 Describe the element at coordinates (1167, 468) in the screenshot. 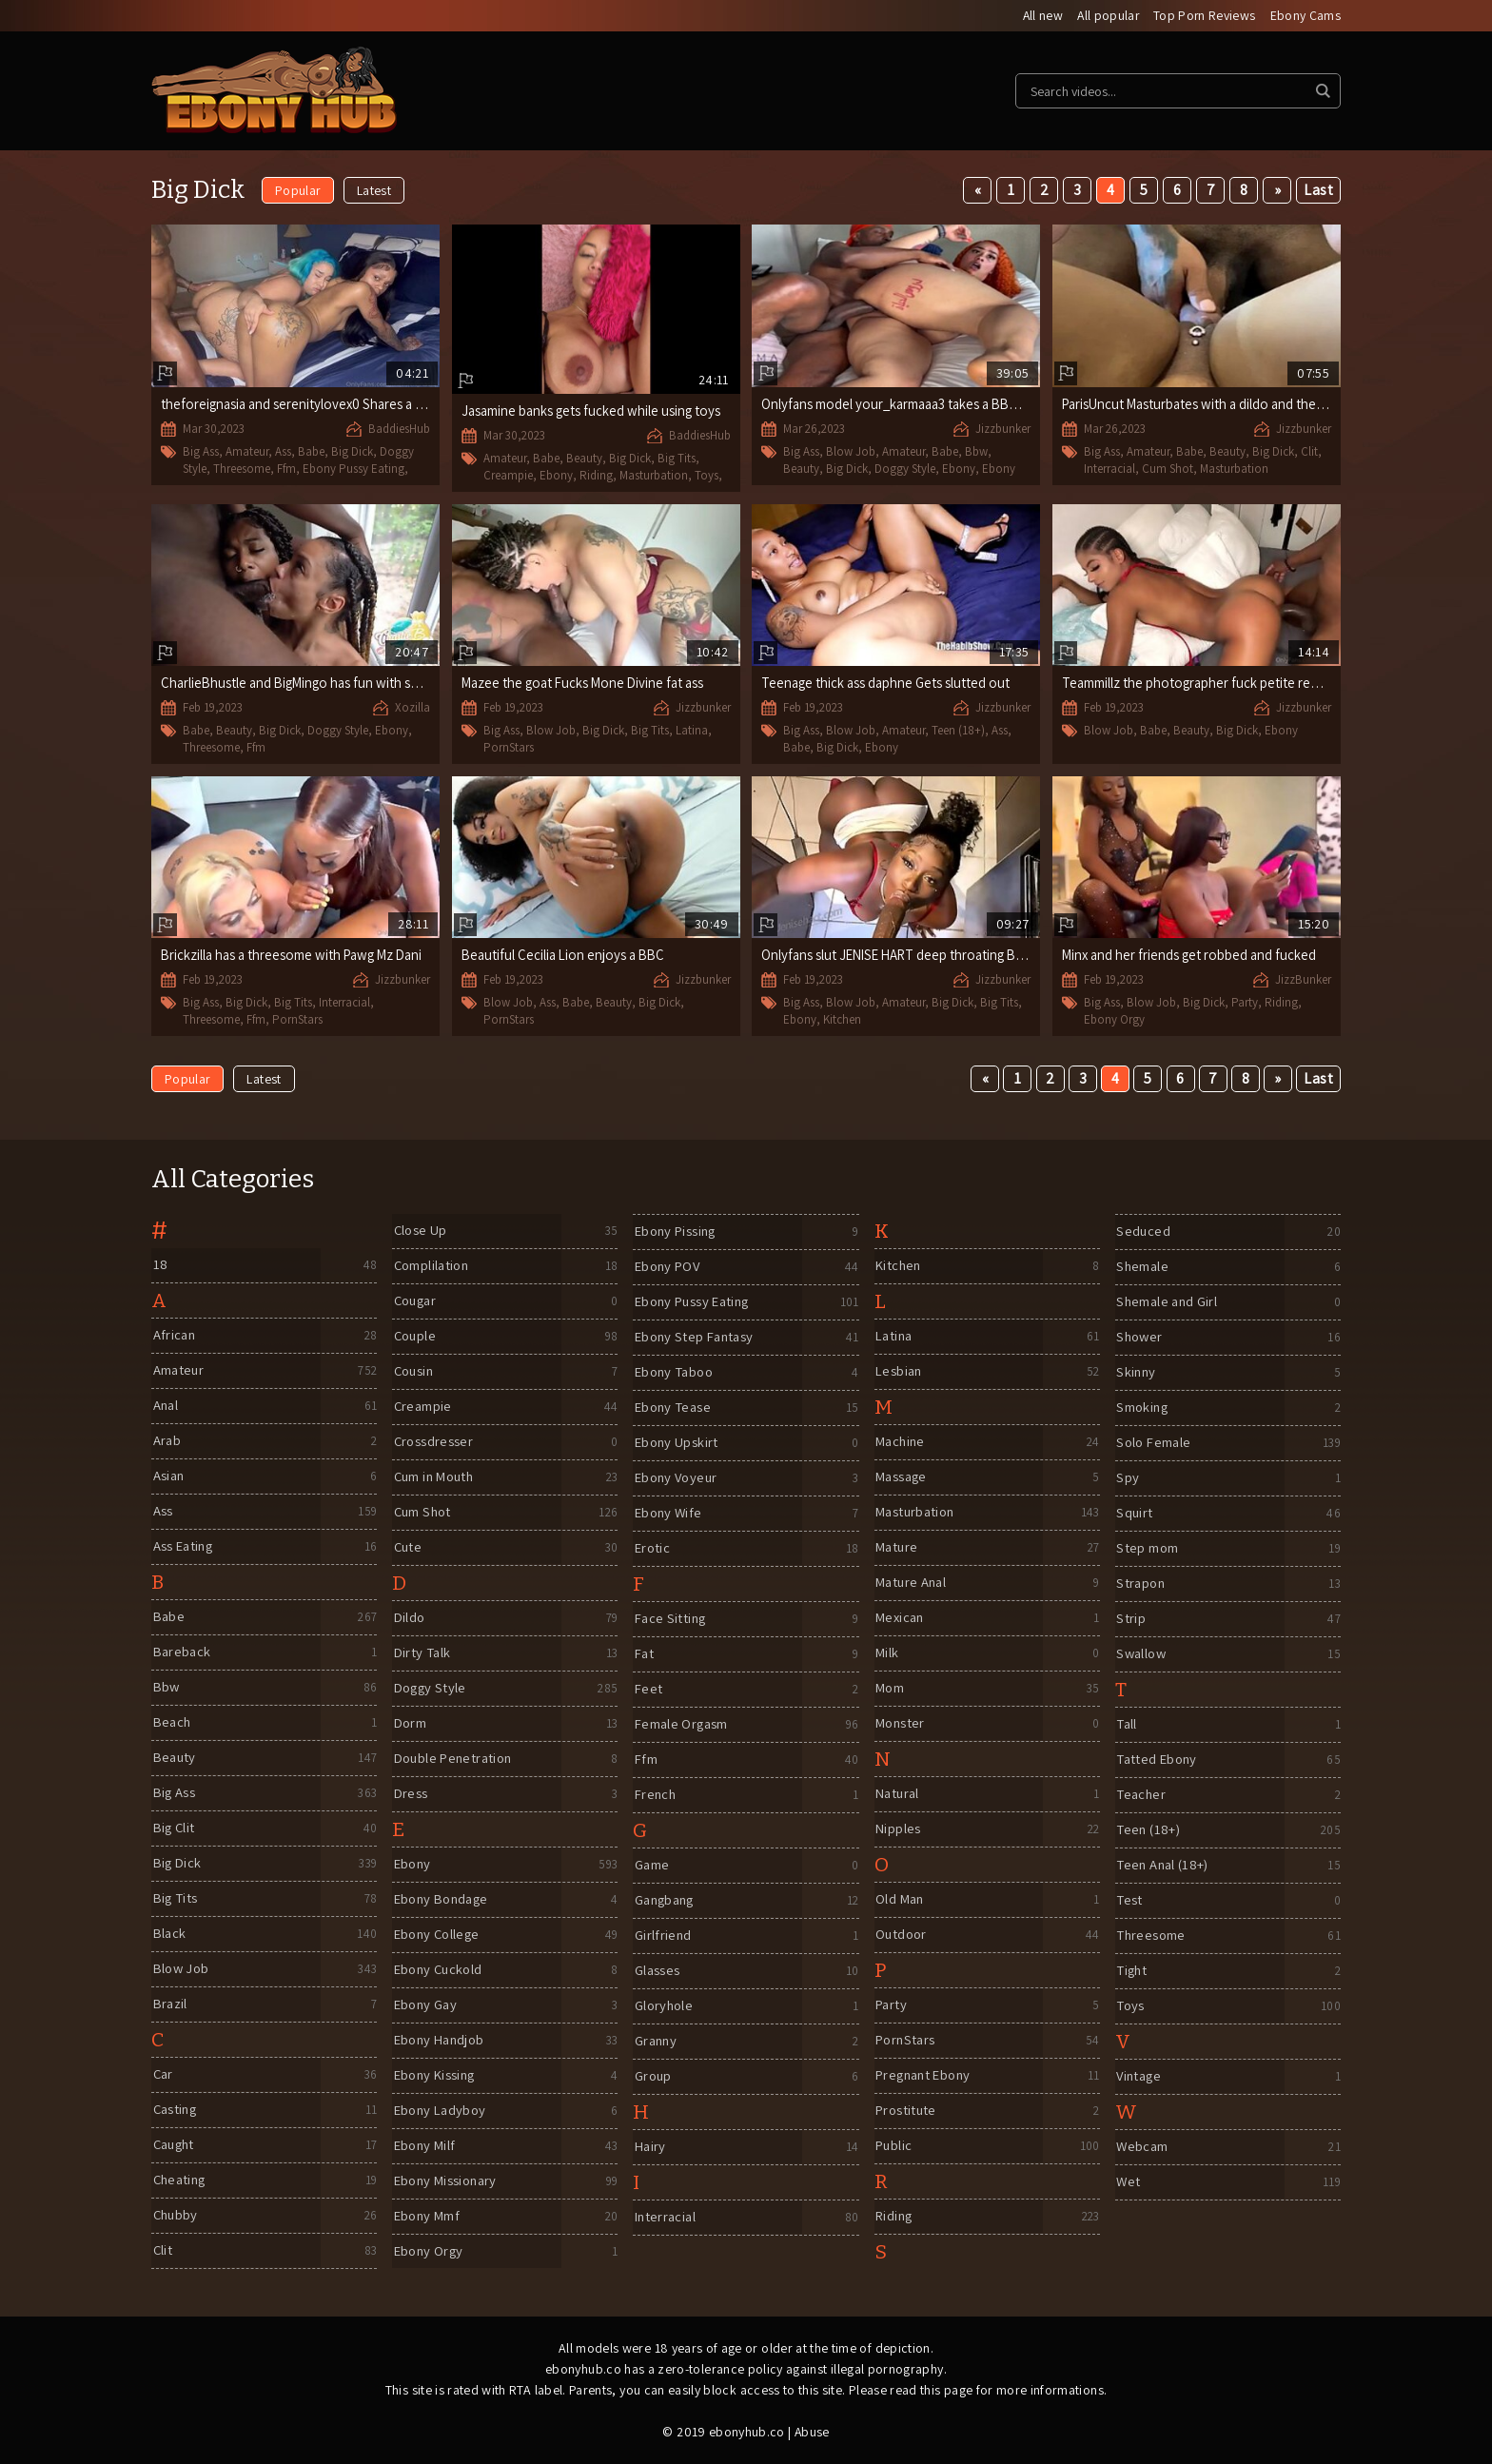

I see `Cum Shot` at that location.